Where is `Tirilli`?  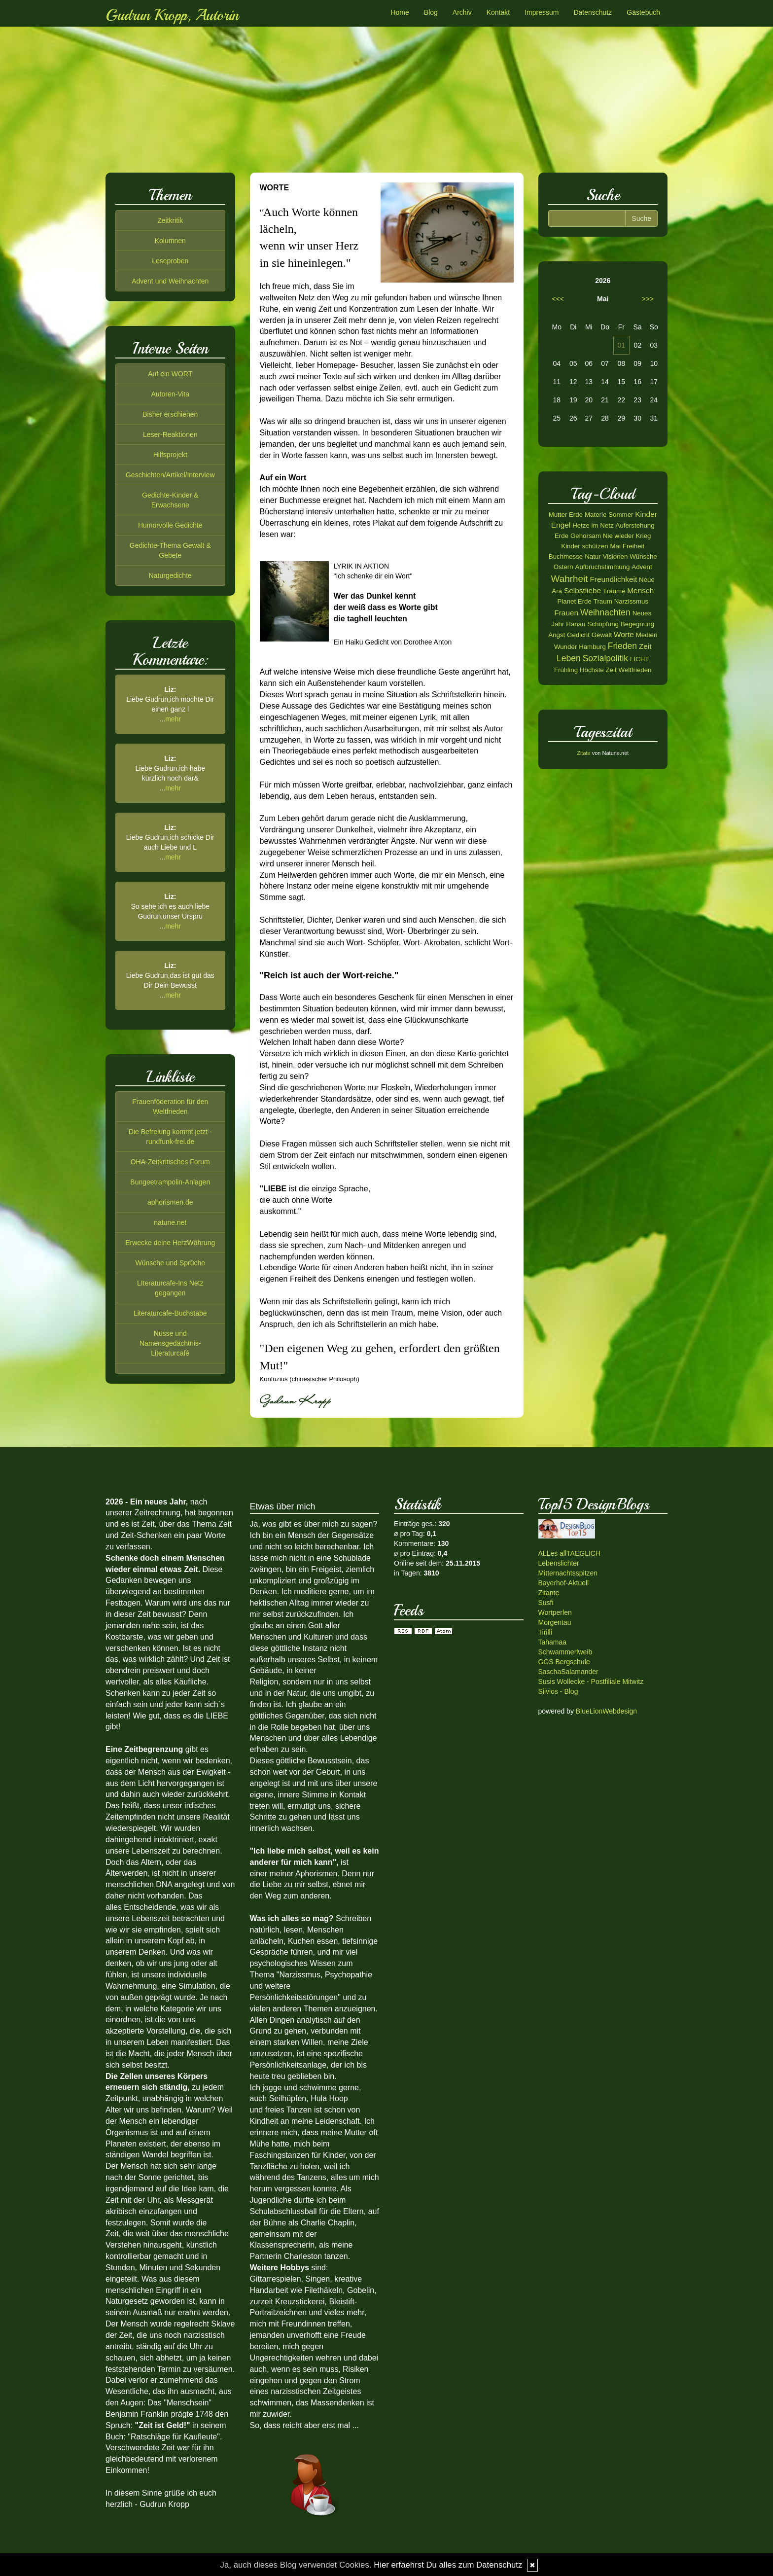
Tirilli is located at coordinates (545, 1632).